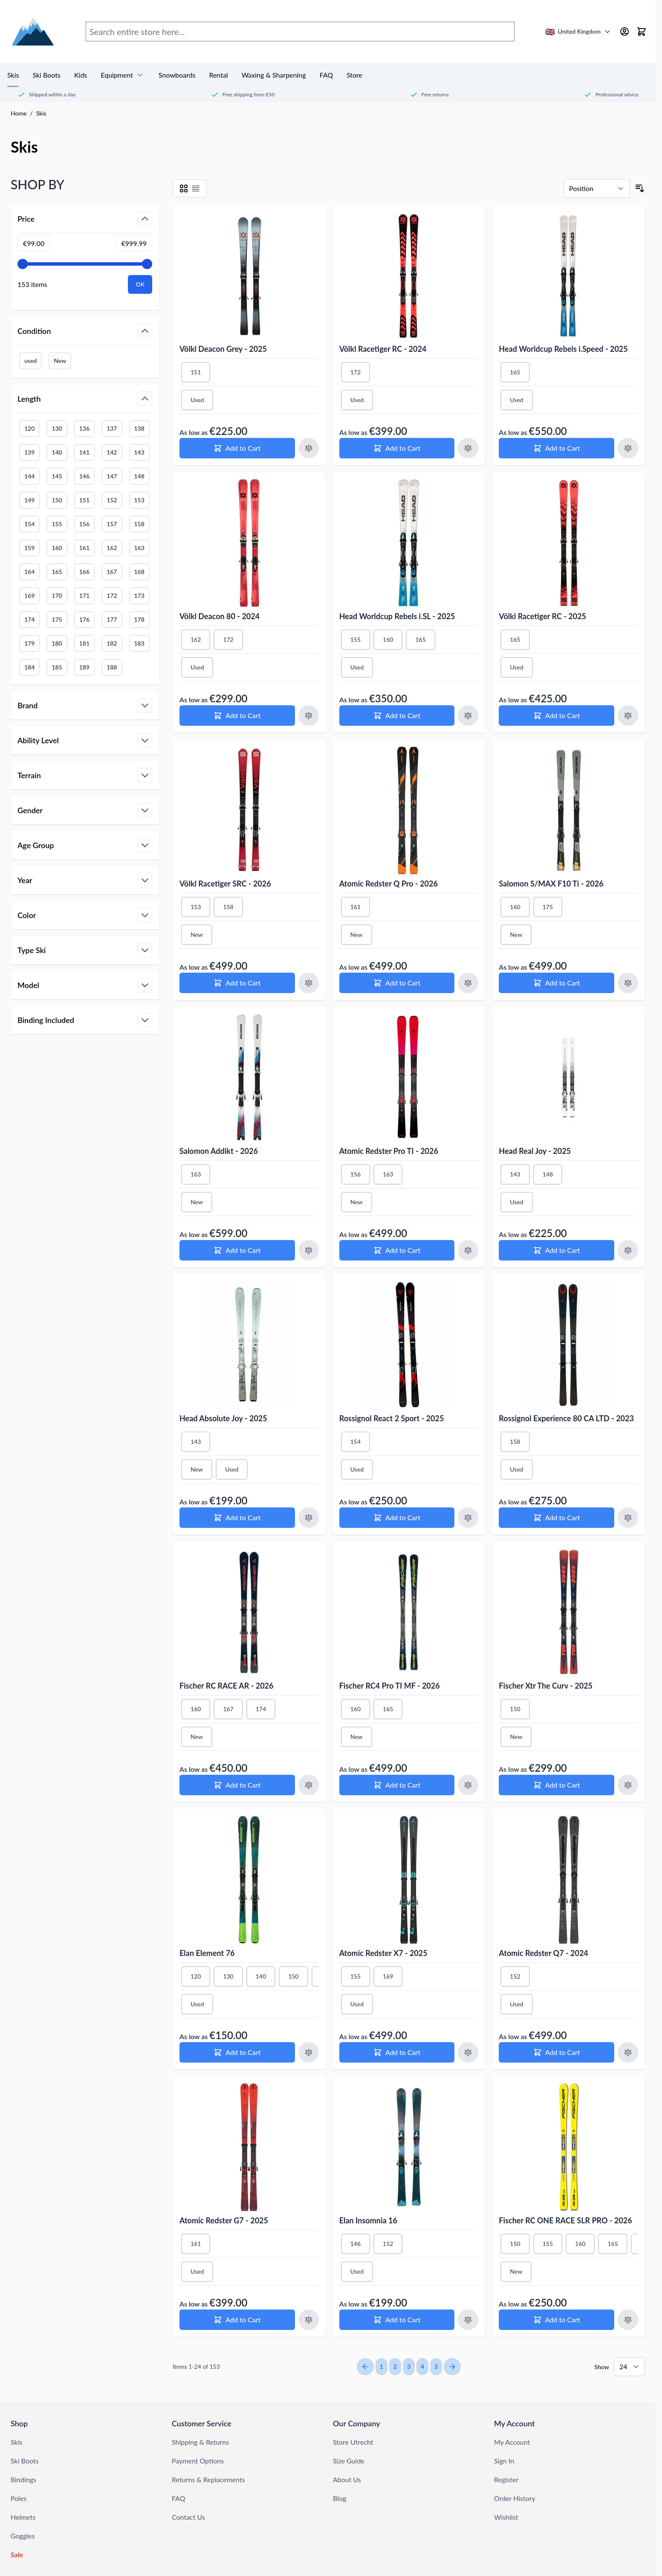 The image size is (662, 2576). Describe the element at coordinates (140, 284) in the screenshot. I see `[Apply pricing filtering, minimum price 99, maximum price 1000, 153 products available]` at that location.